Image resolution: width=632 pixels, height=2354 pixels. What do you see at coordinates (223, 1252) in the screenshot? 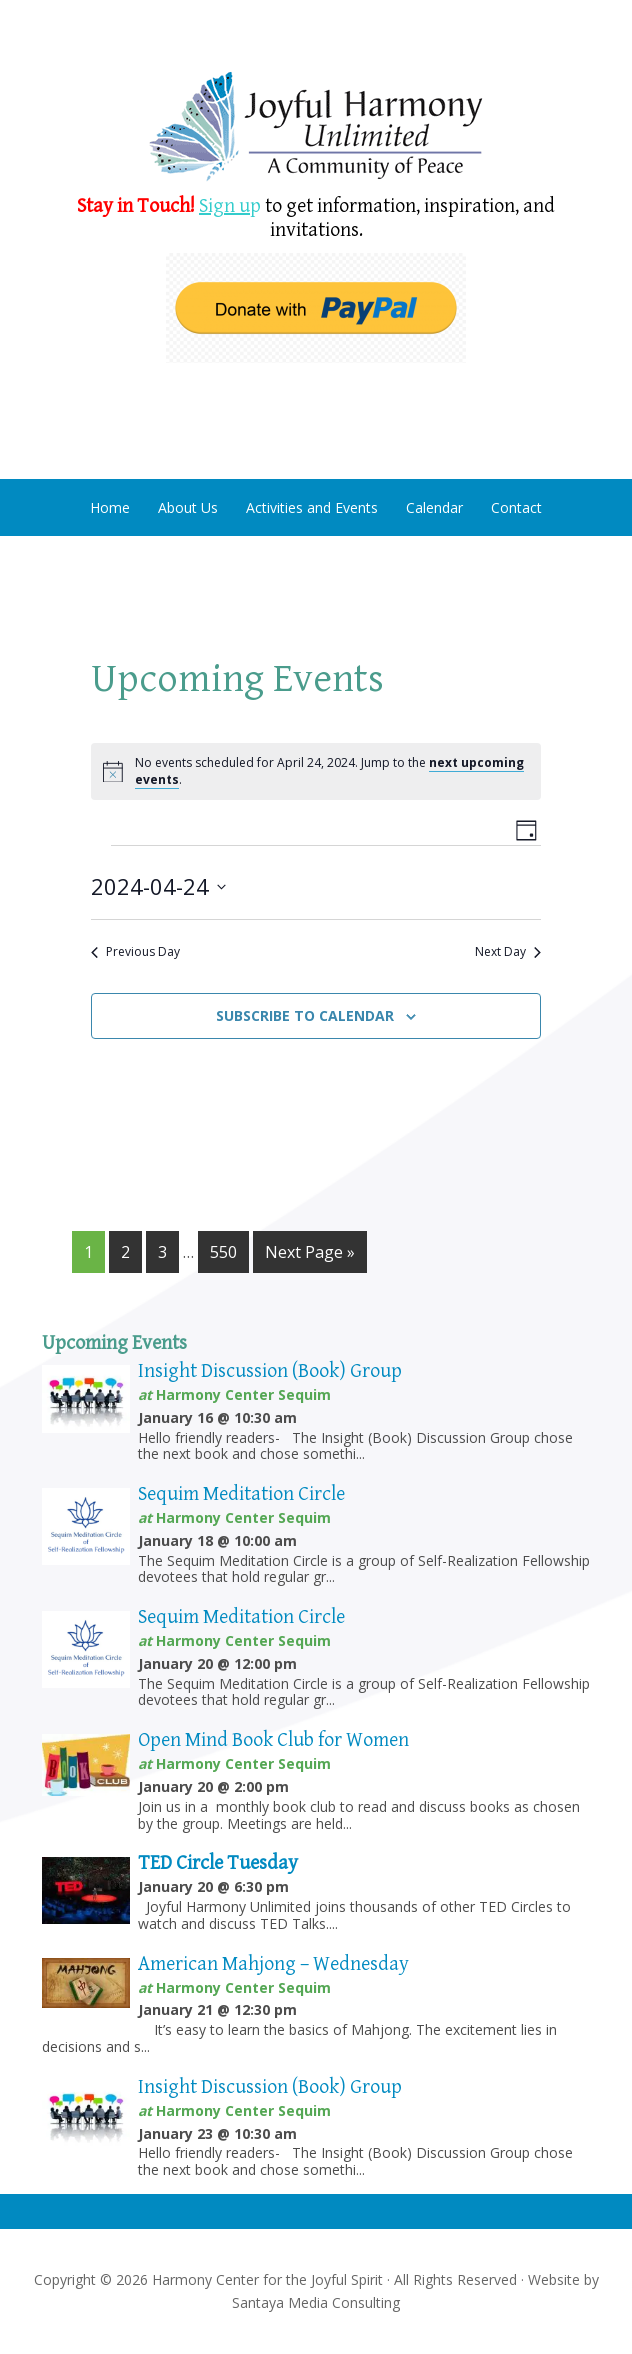
I see `550` at bounding box center [223, 1252].